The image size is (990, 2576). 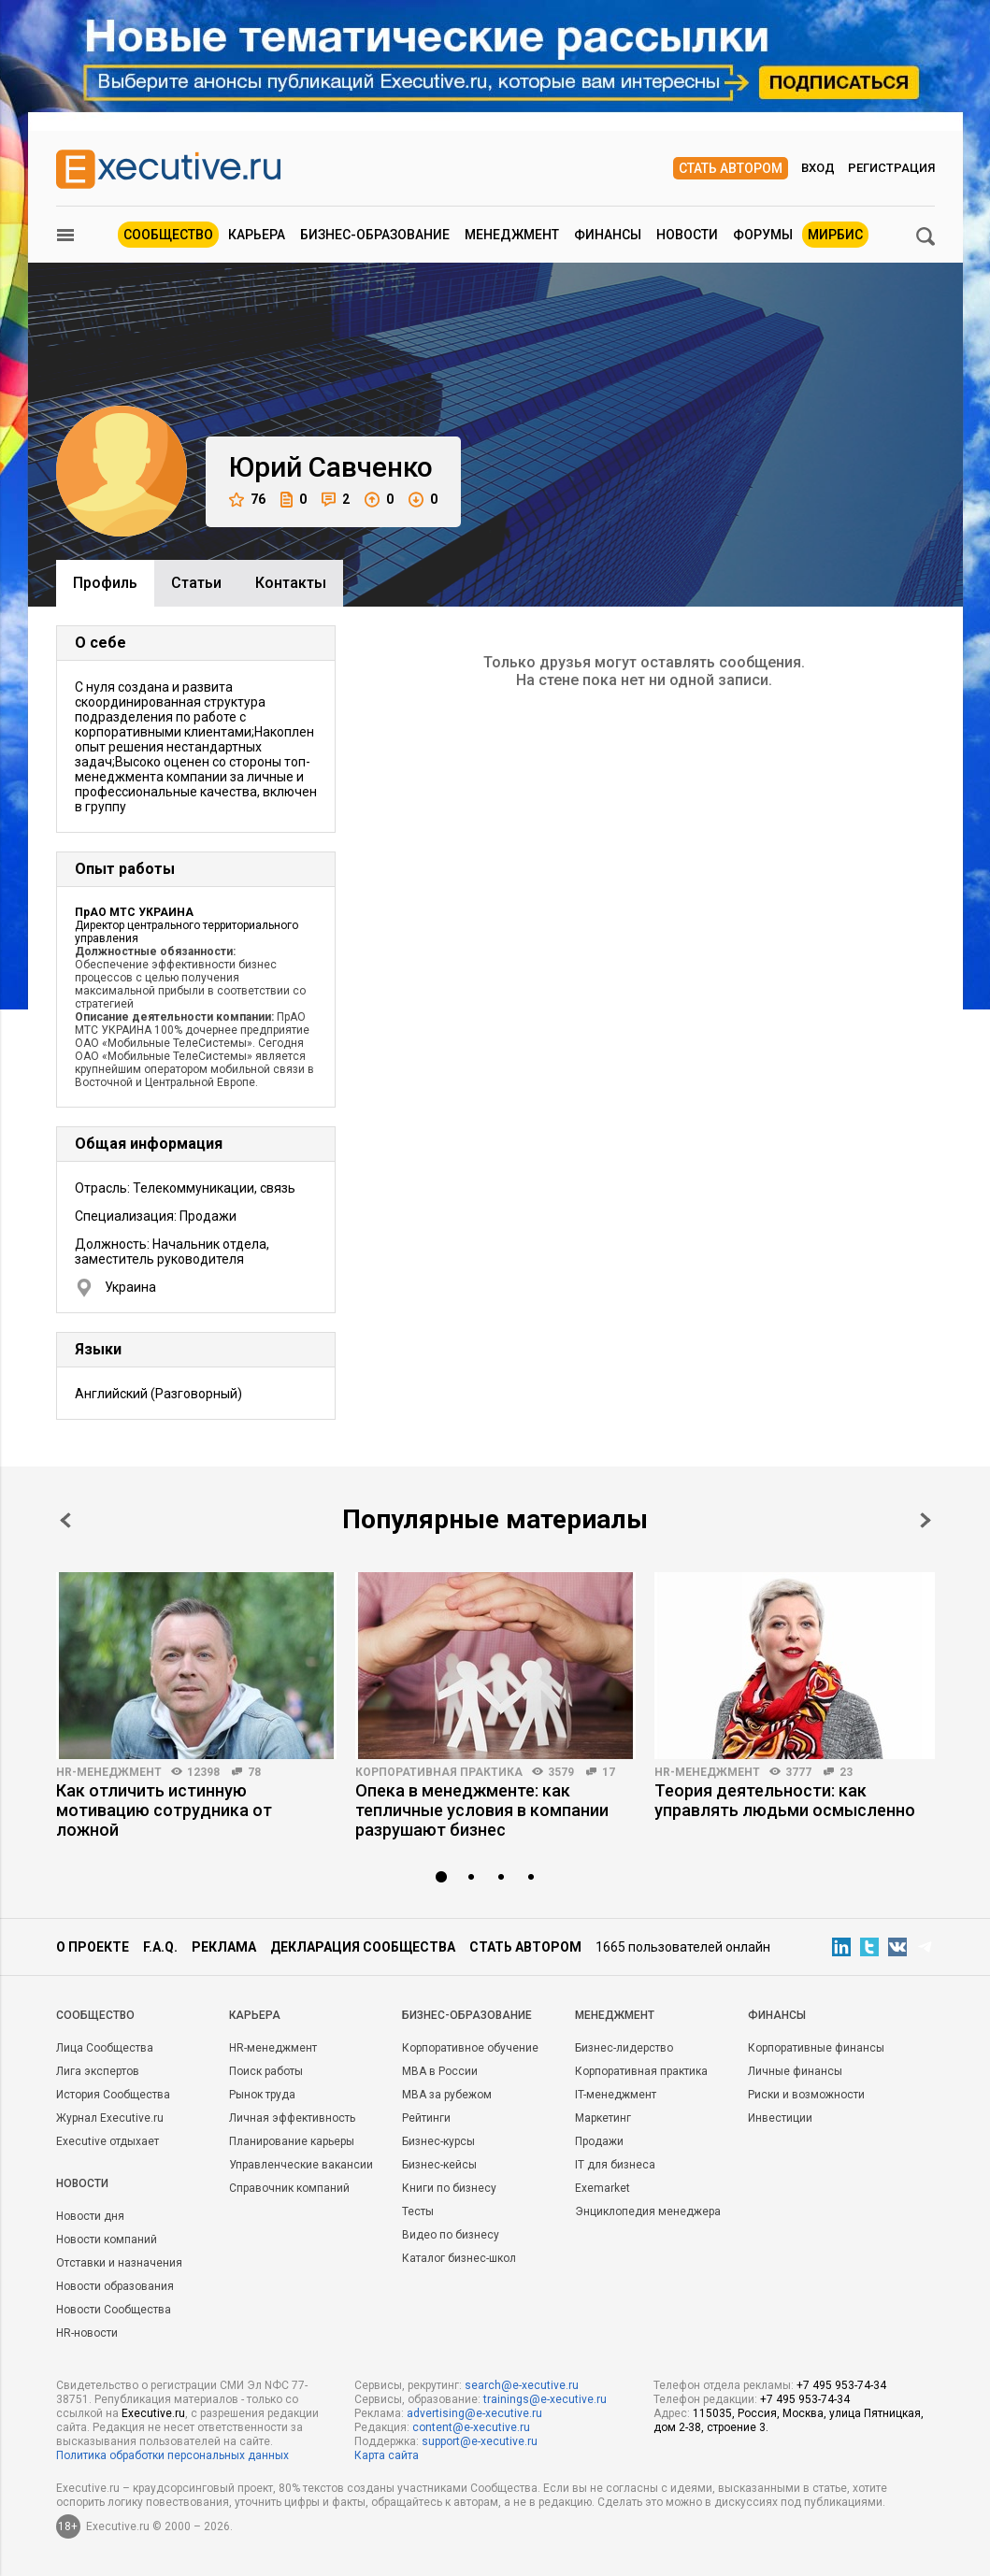 I want to click on Опека в менеджменте: как тепличные условия в компании разрушают бизнес, so click(x=482, y=1810).